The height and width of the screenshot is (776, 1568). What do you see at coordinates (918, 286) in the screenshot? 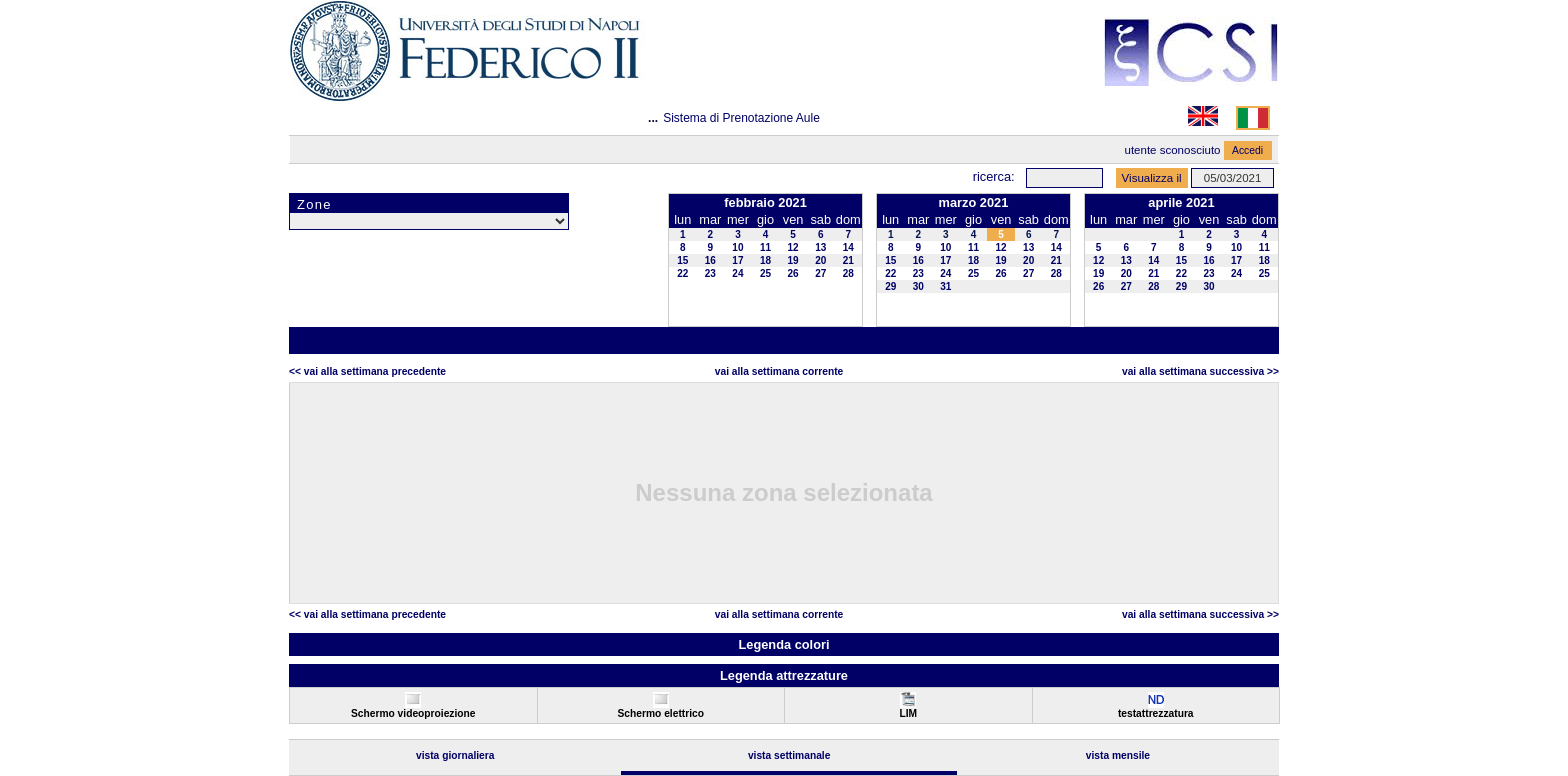
I see `30` at bounding box center [918, 286].